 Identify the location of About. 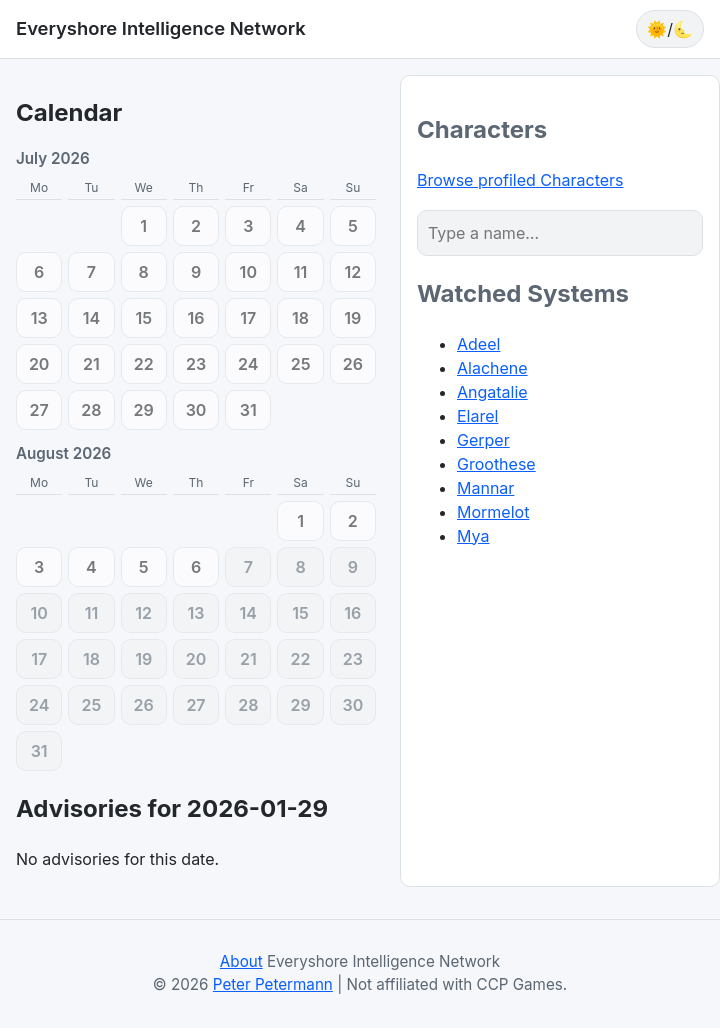
(241, 961).